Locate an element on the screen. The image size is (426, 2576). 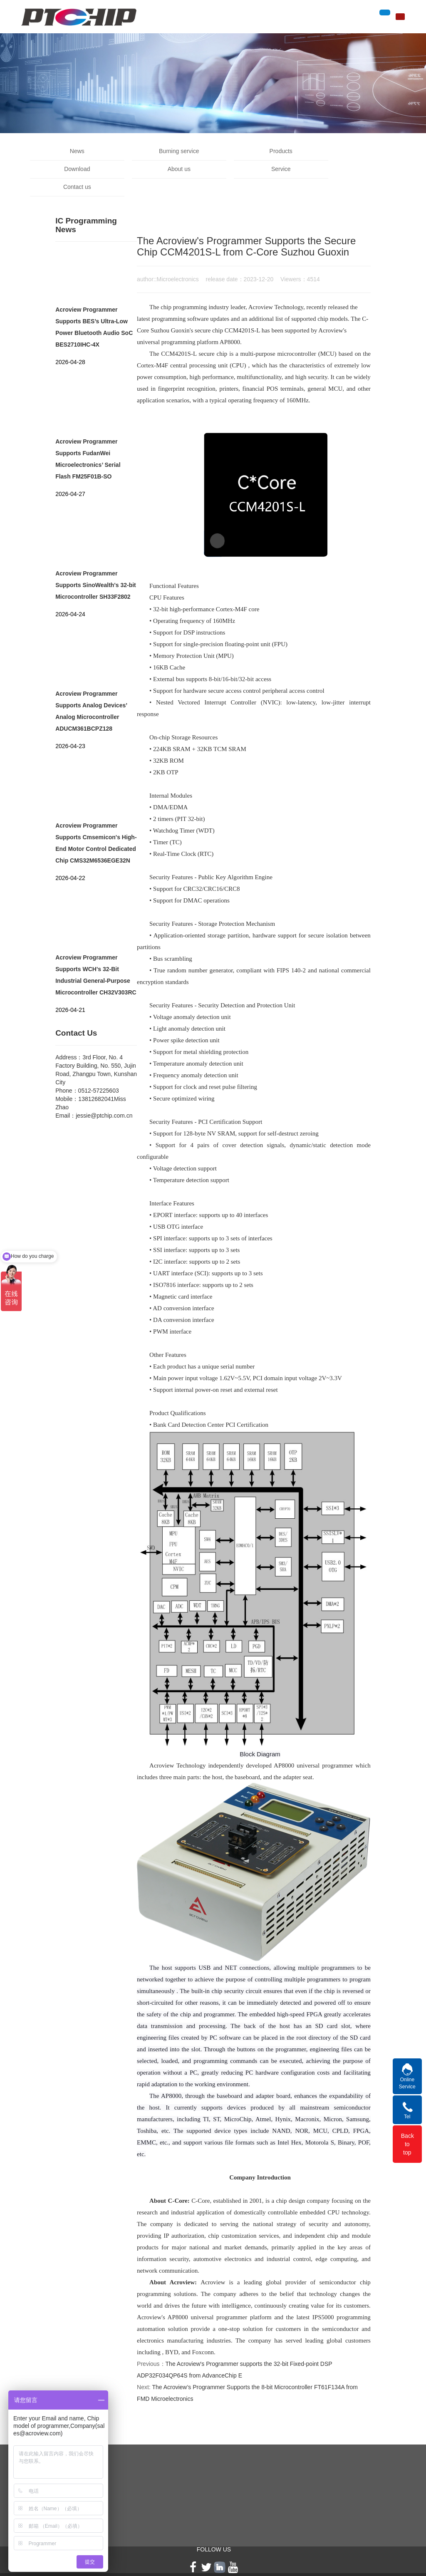
Products is located at coordinates (255, 151).